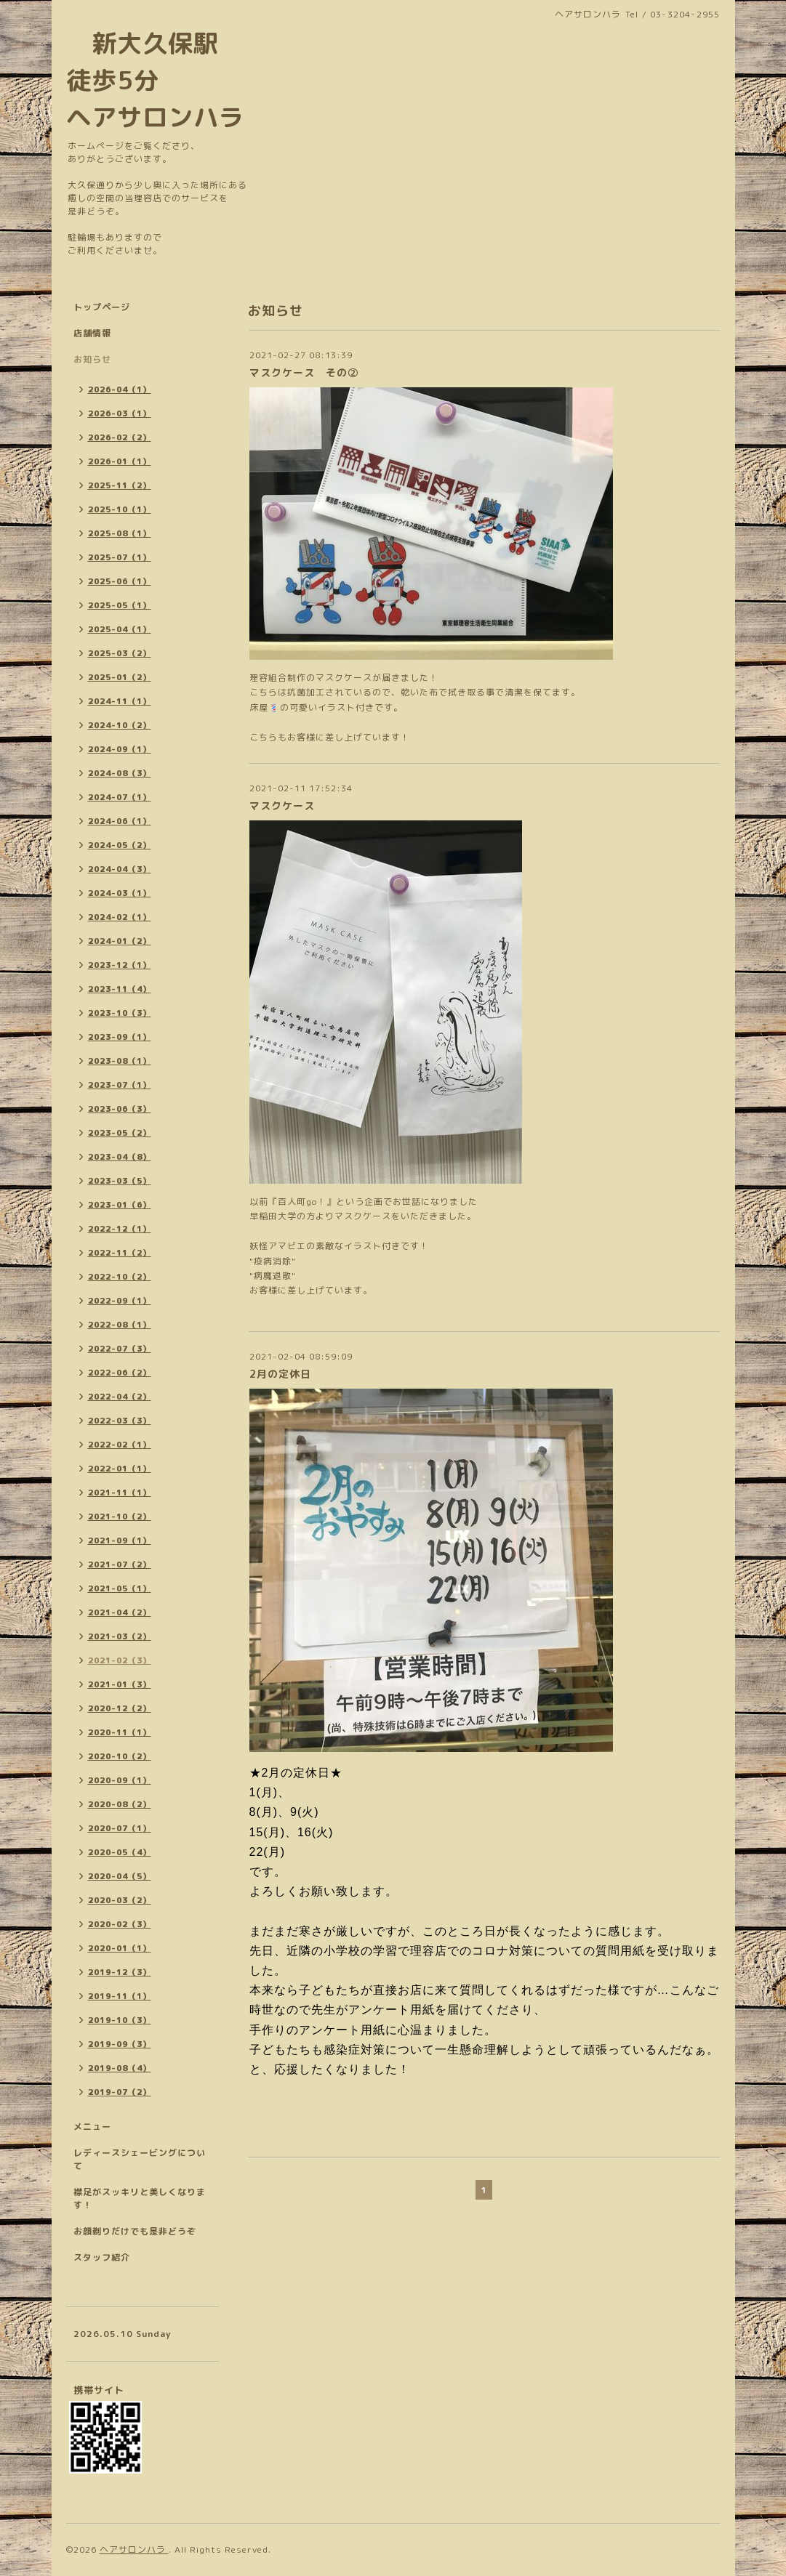 The image size is (786, 2576). Describe the element at coordinates (119, 797) in the screenshot. I see `2024-07（1）` at that location.